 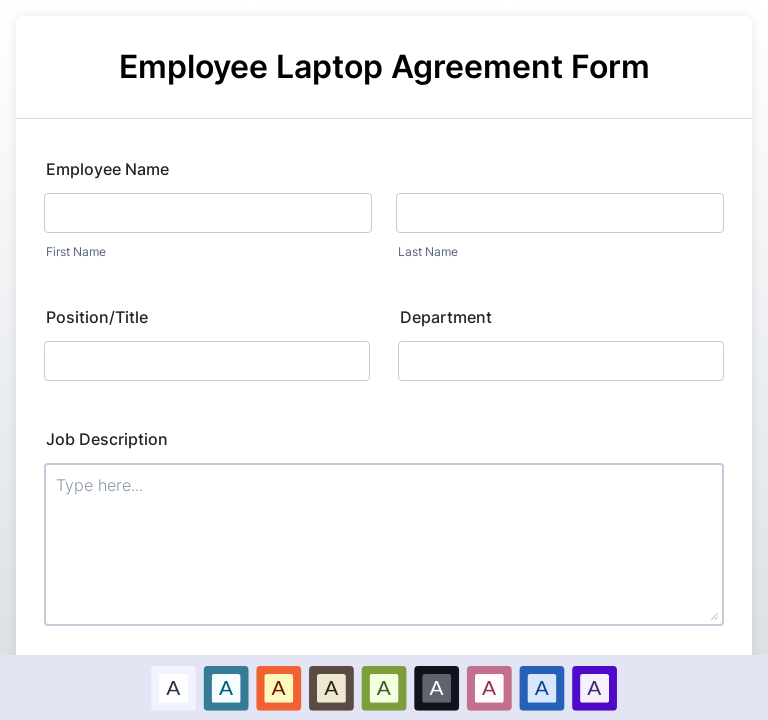 I want to click on Last Name, so click(x=428, y=251).